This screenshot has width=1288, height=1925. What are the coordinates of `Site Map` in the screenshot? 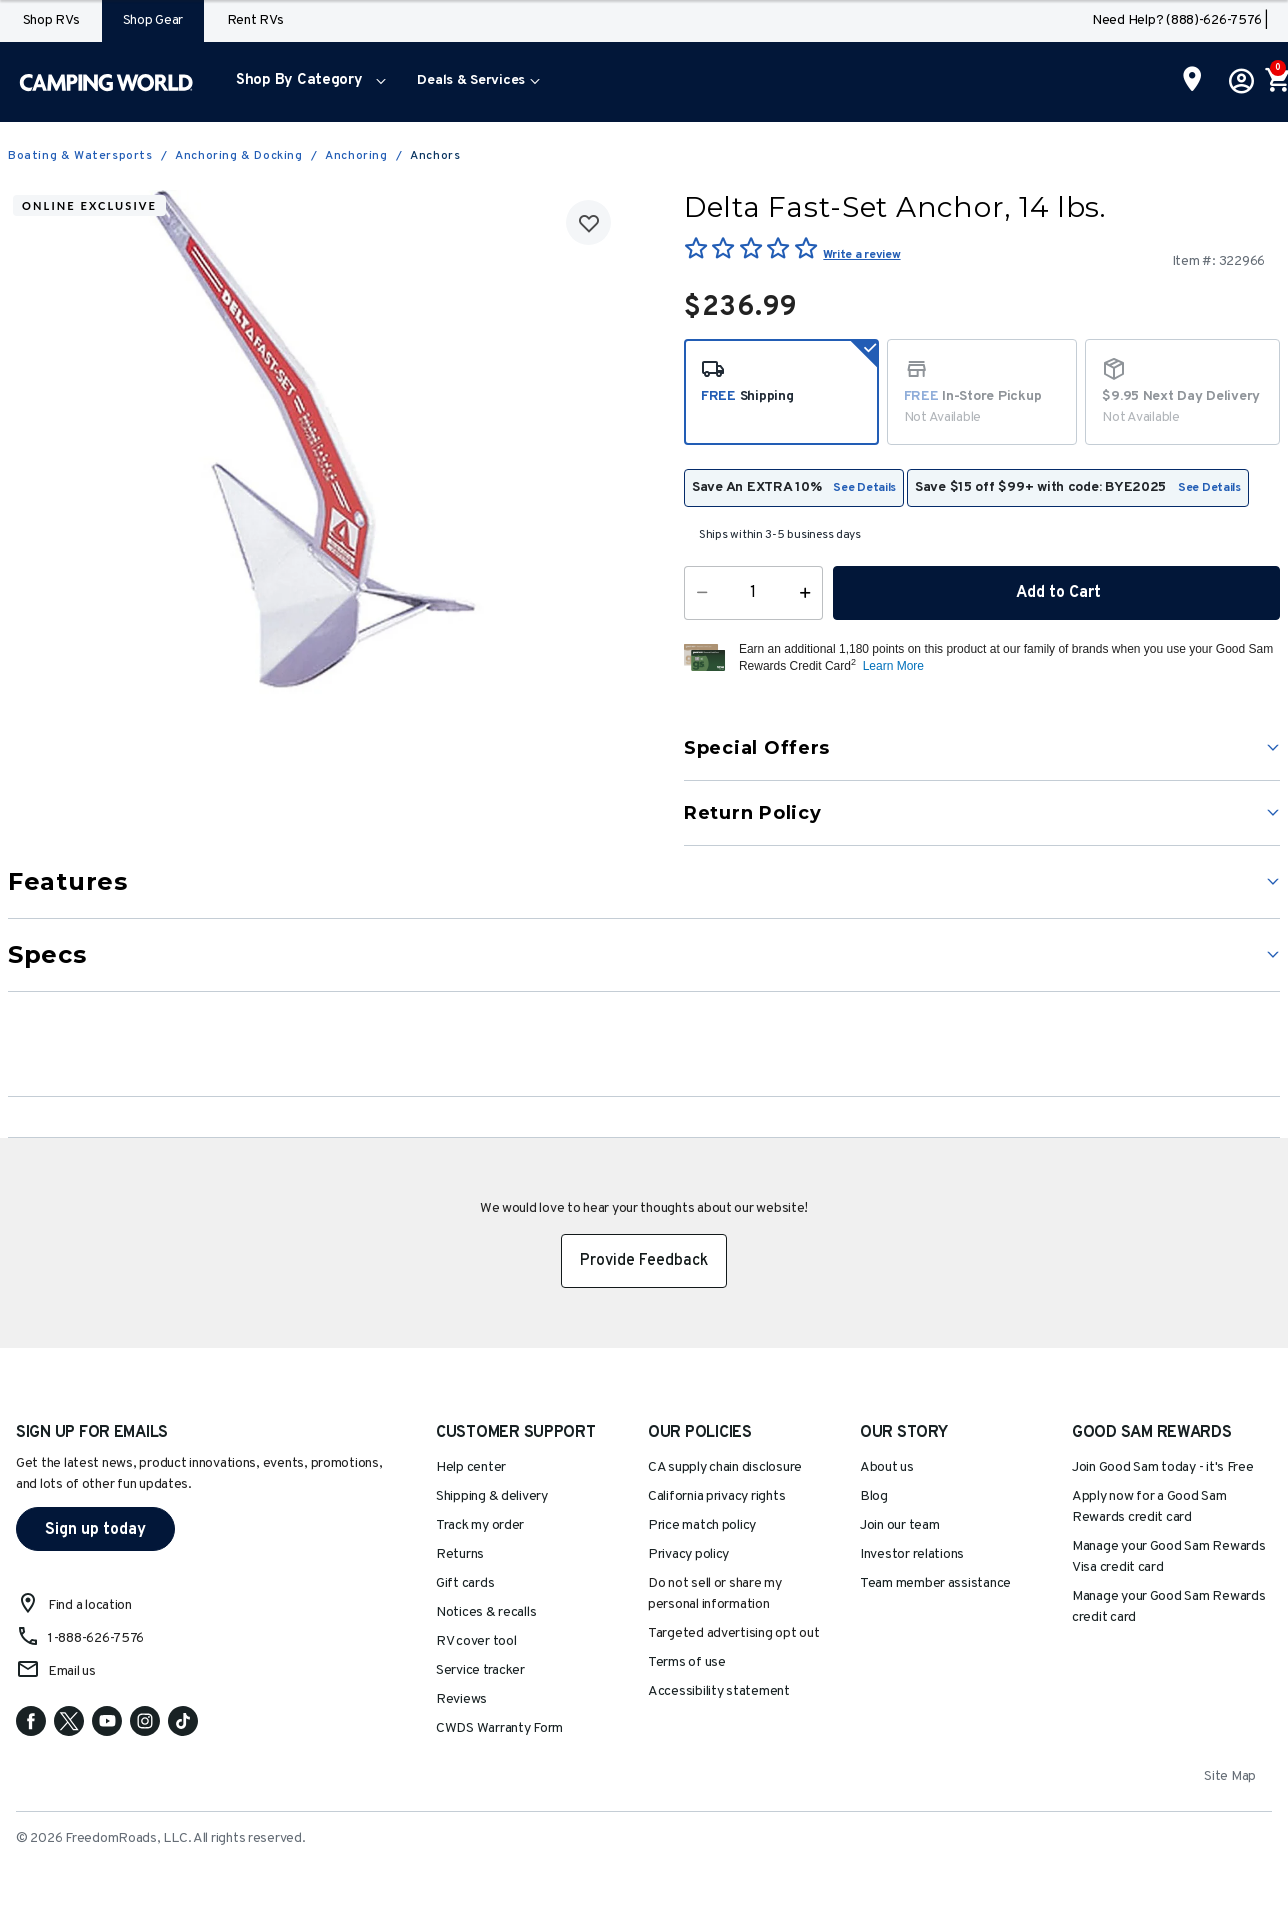 It's located at (1230, 1776).